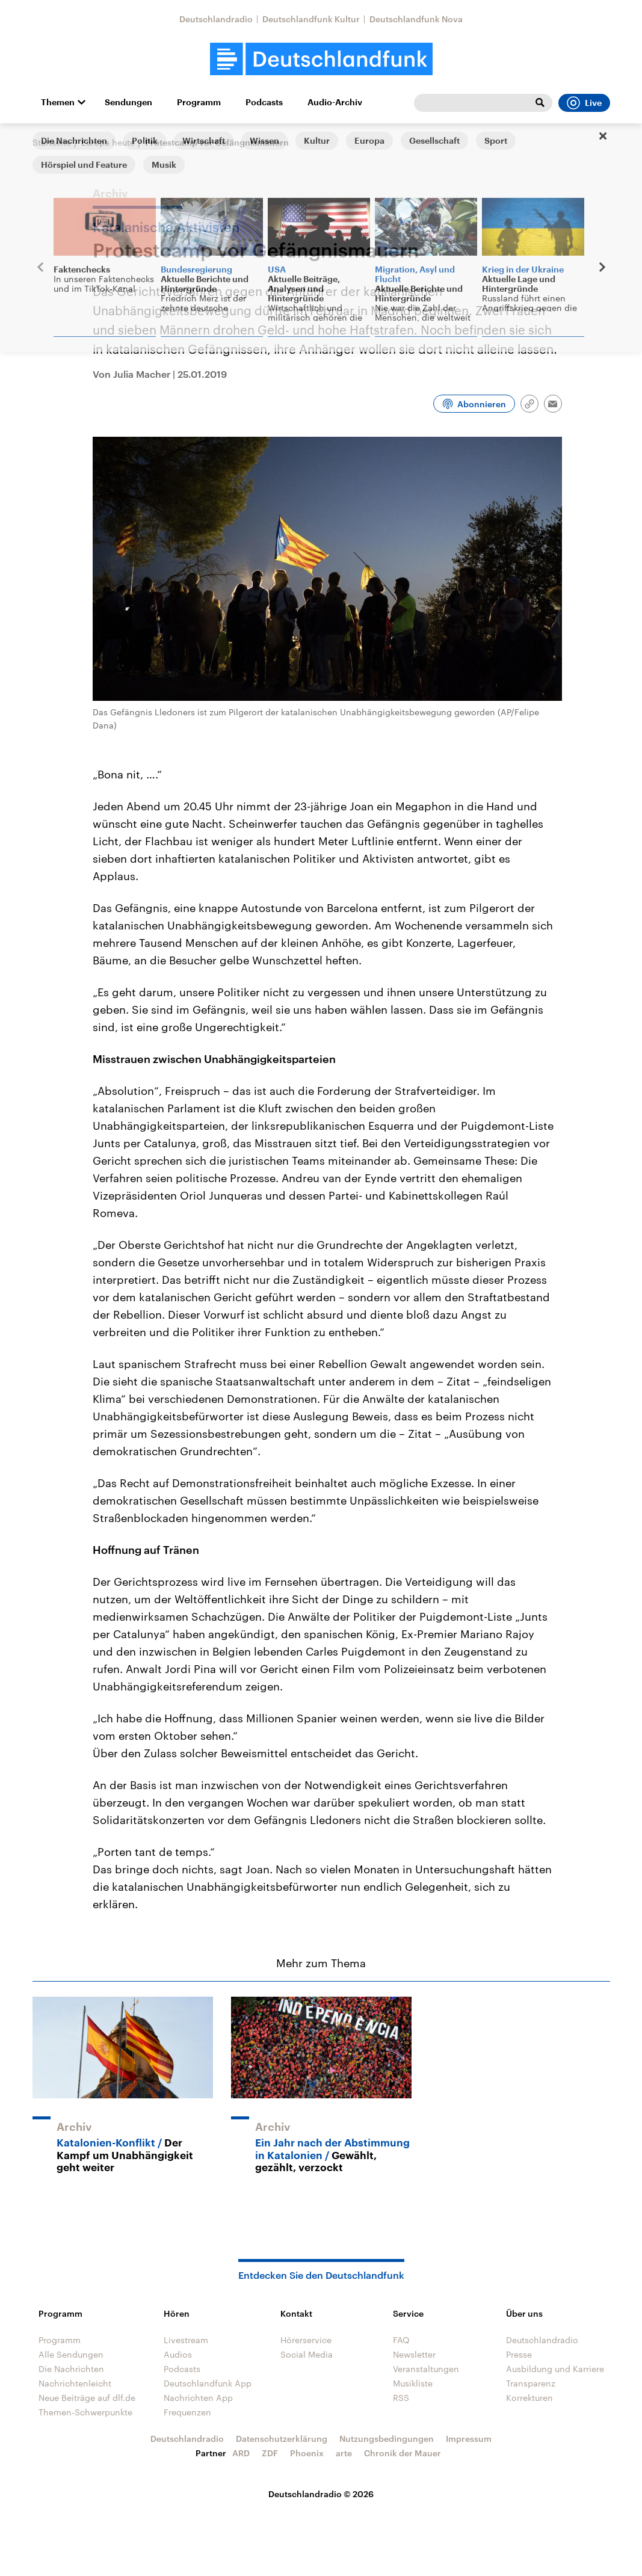 The image size is (642, 2576). Describe the element at coordinates (584, 102) in the screenshot. I see `Live` at that location.